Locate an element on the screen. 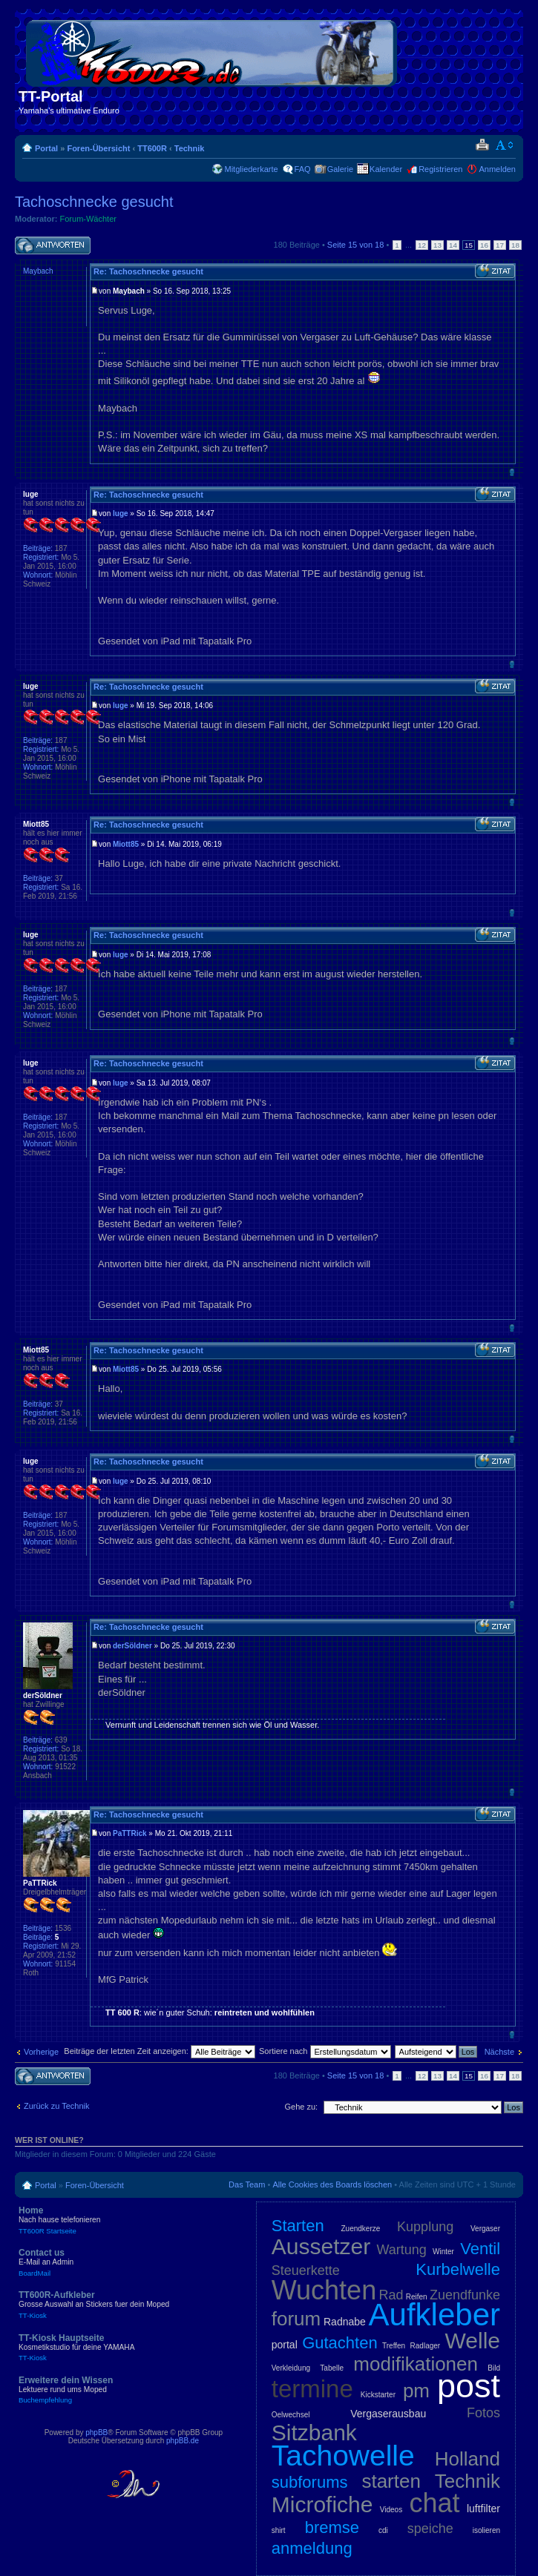 Image resolution: width=538 pixels, height=2576 pixels. Winter is located at coordinates (443, 2252).